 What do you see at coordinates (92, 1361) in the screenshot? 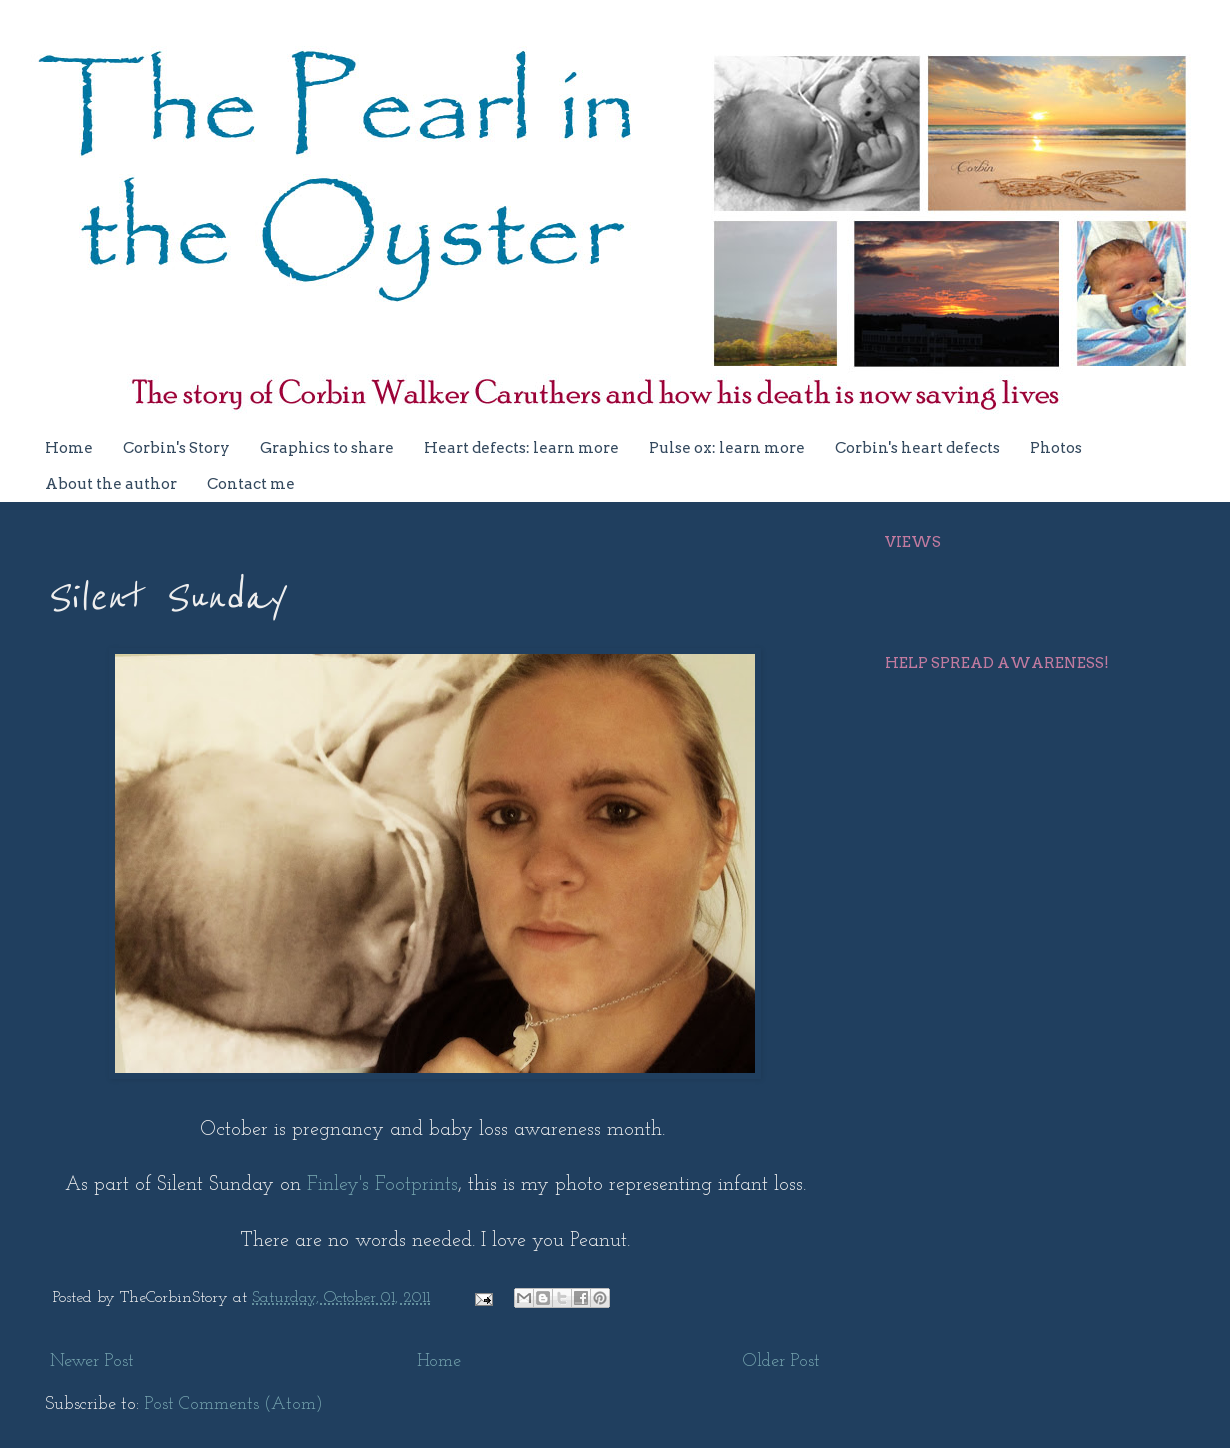
I see `Newer Post` at bounding box center [92, 1361].